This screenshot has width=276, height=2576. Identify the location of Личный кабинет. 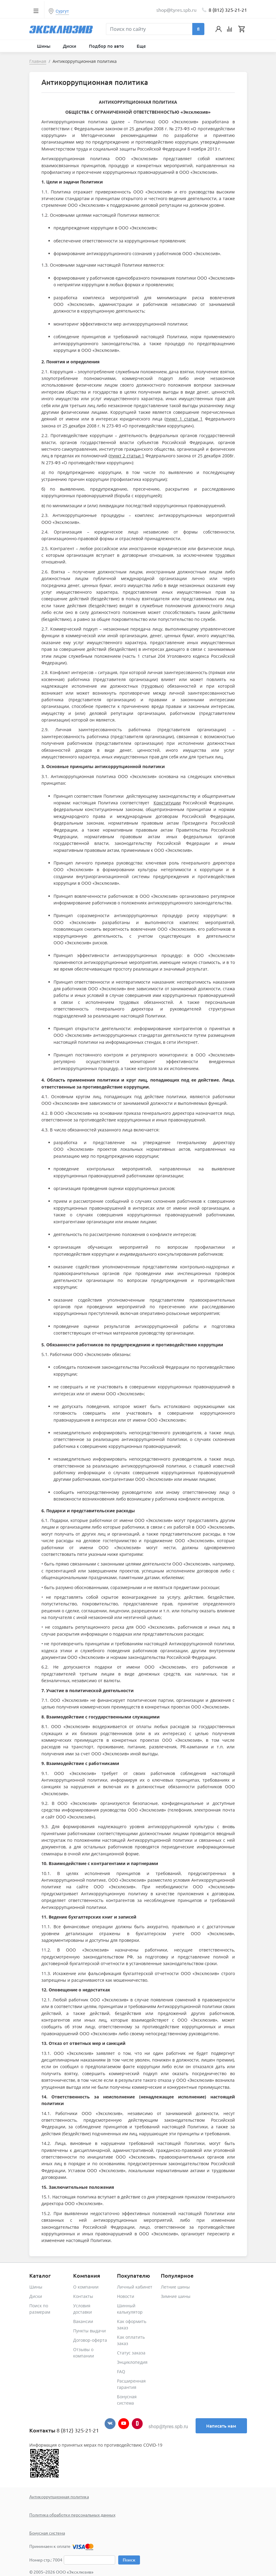
(134, 2287).